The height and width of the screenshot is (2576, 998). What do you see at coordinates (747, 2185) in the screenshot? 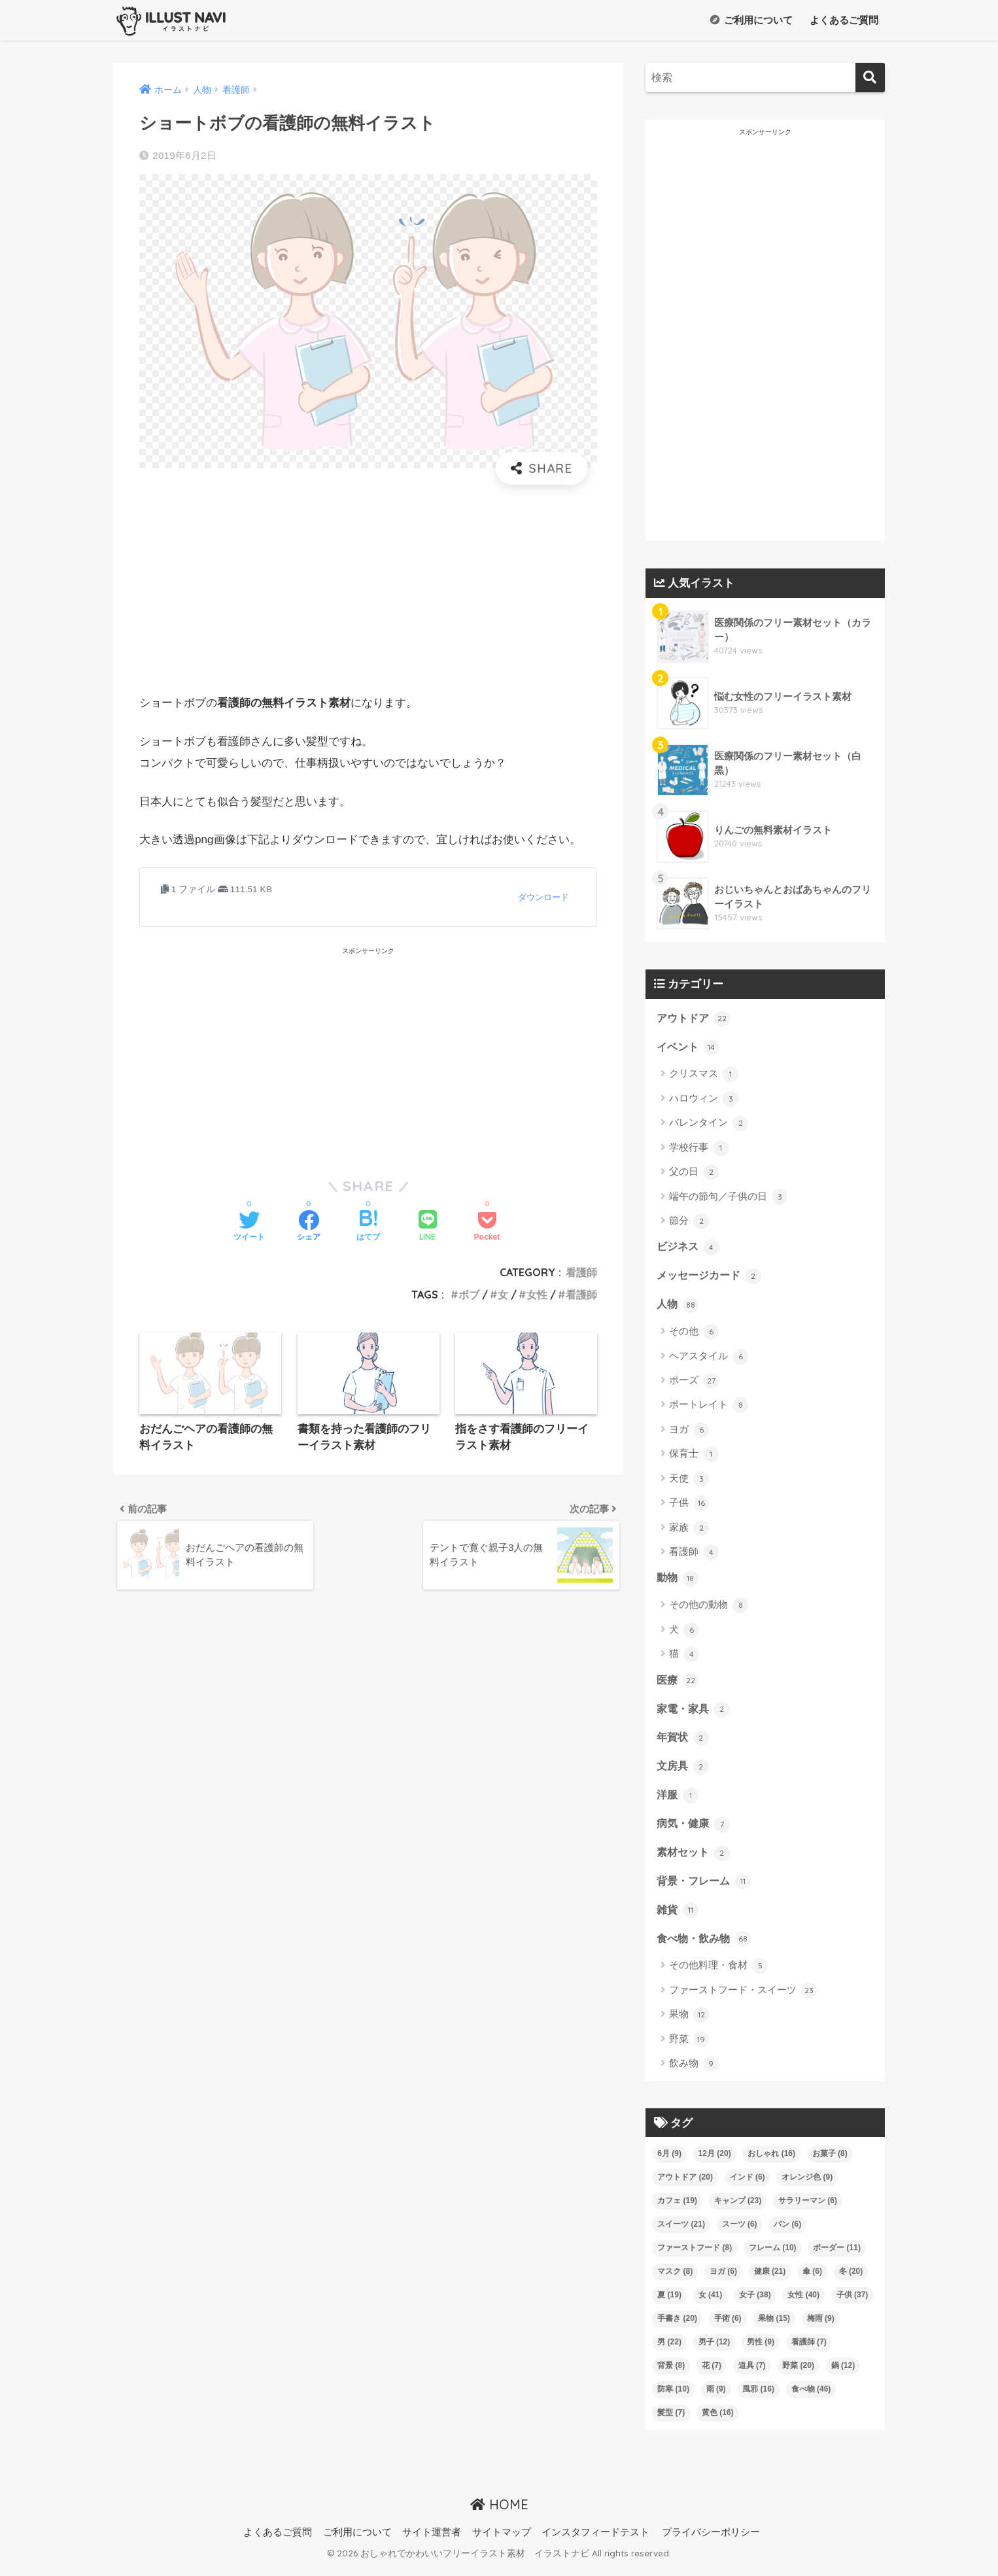
I see `インド [インド (6個の項目)]` at bounding box center [747, 2185].